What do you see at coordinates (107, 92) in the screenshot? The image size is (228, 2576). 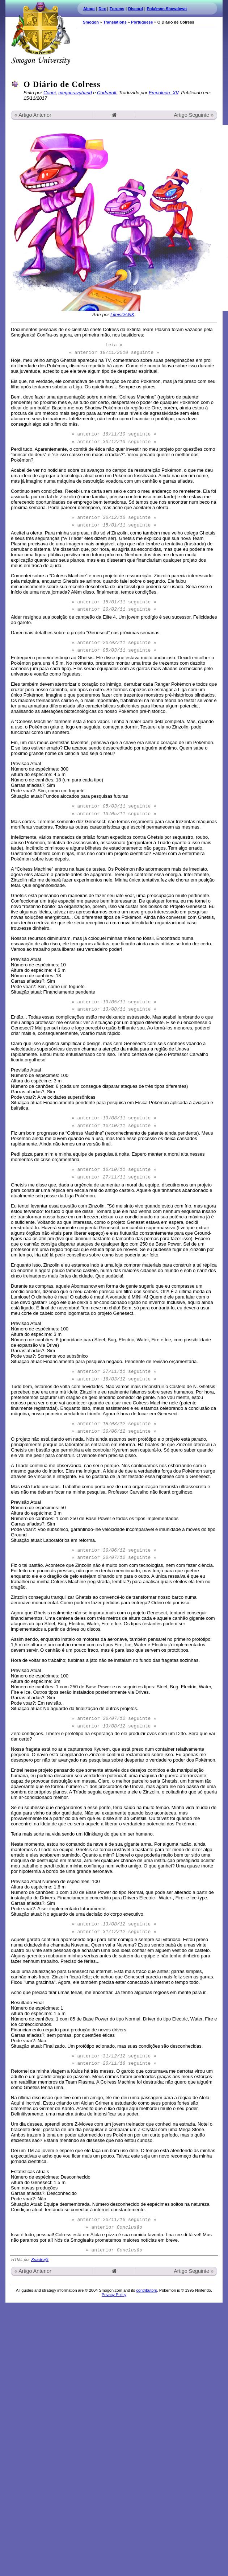 I see `Codraroll.` at bounding box center [107, 92].